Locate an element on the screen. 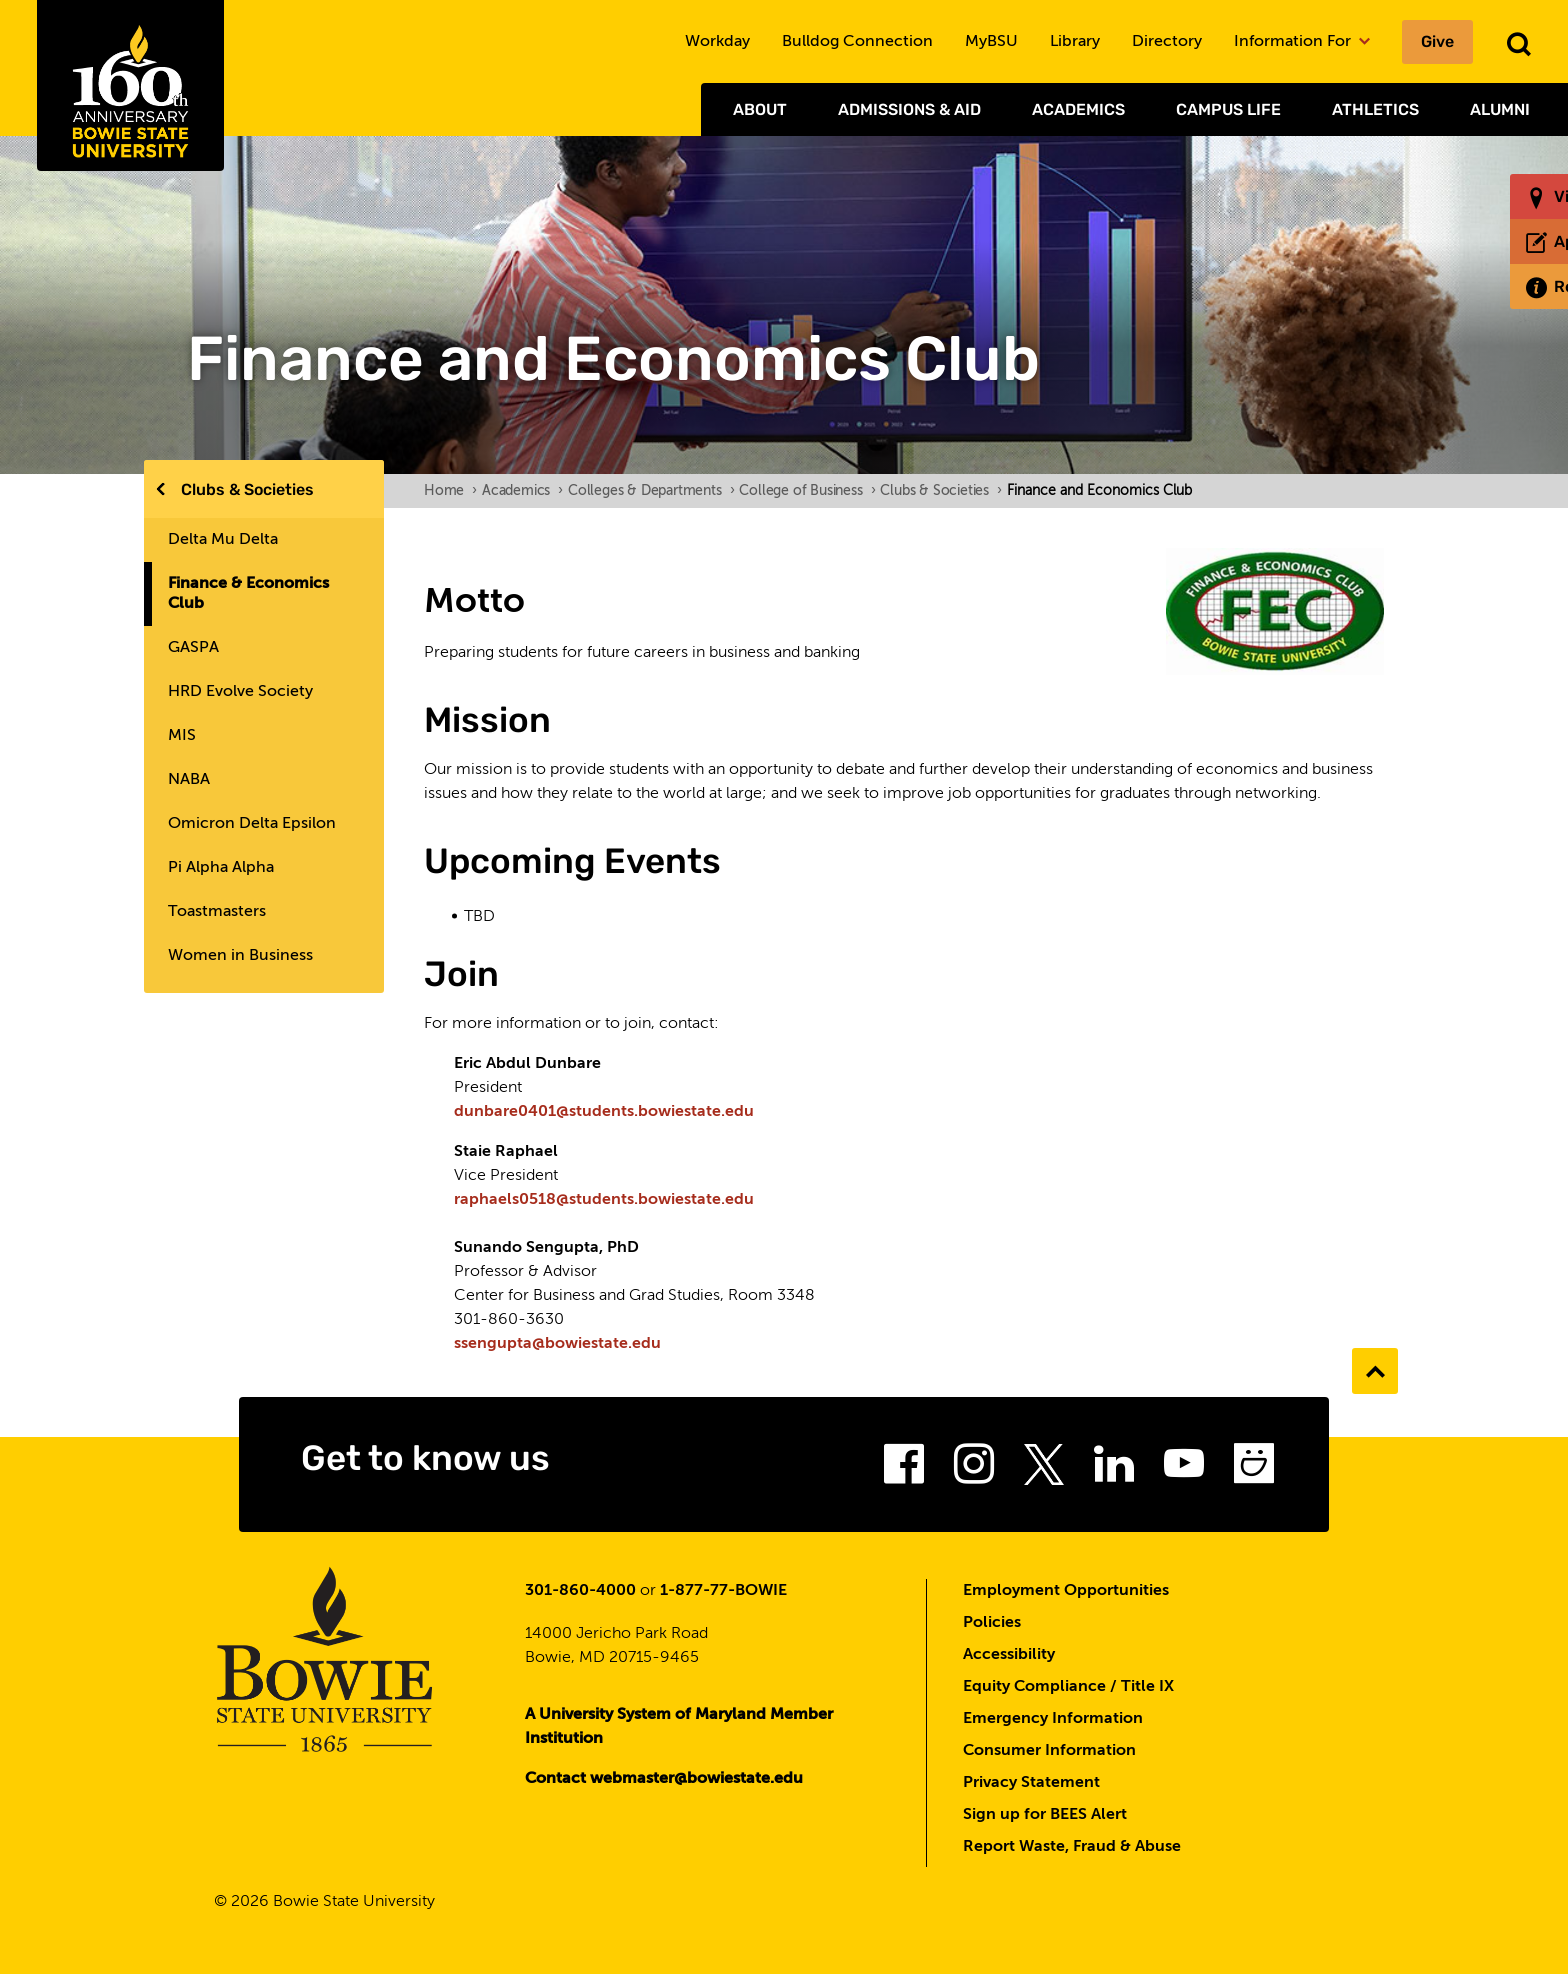 The image size is (1568, 1975). 1-877-77-BOWIE is located at coordinates (723, 1591).